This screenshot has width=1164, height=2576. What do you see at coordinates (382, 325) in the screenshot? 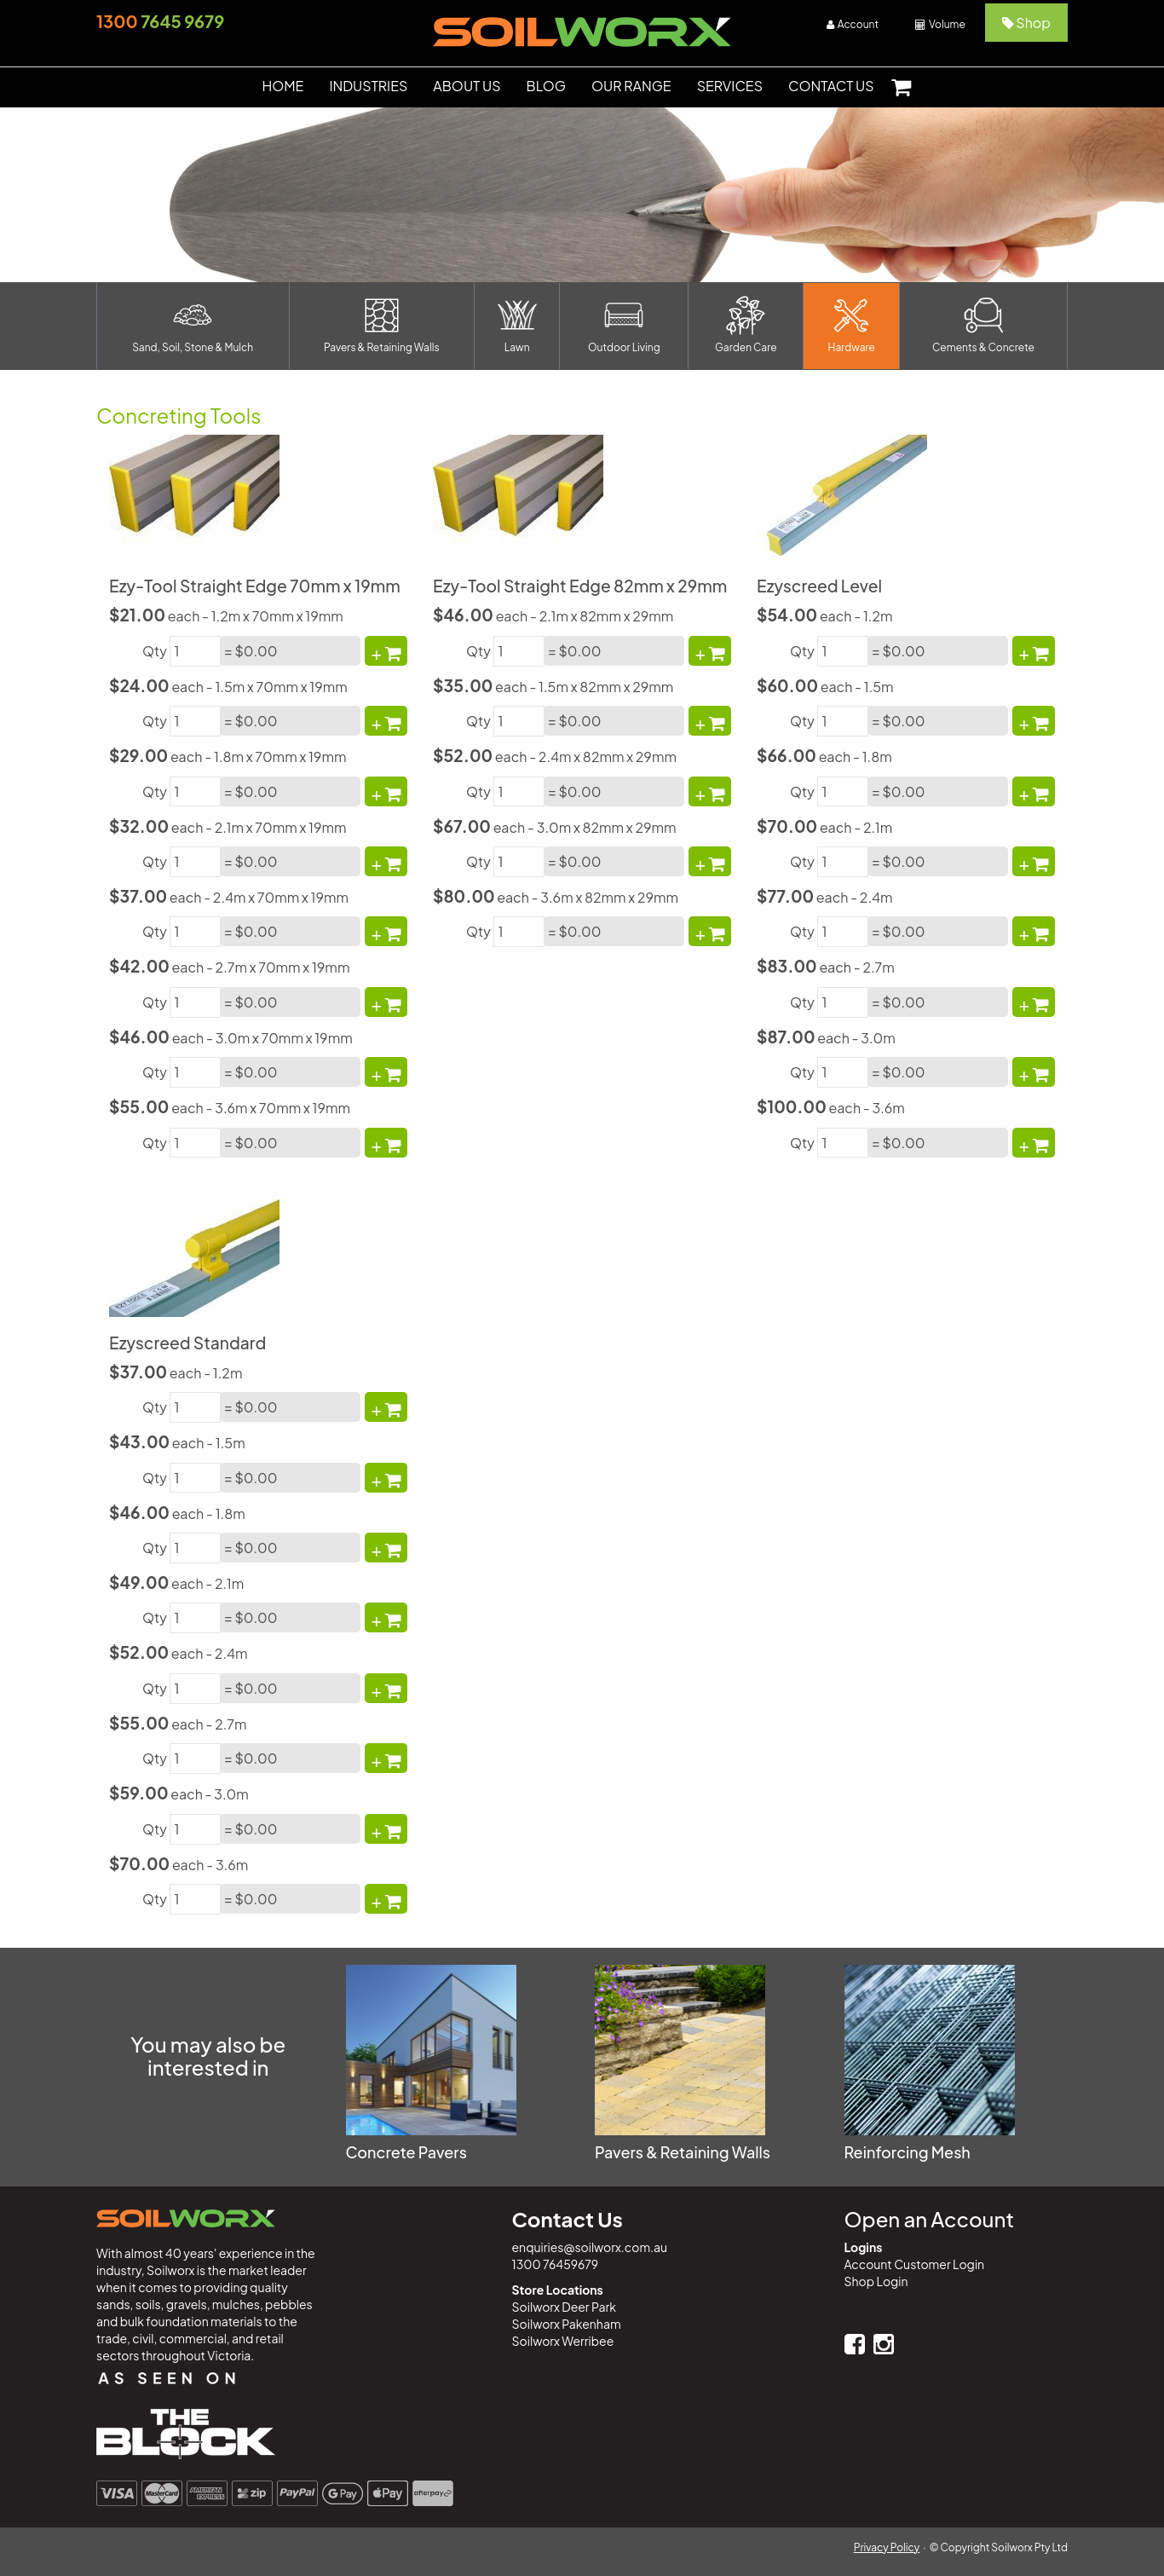
I see `Pavers & Retaining Walls [button]` at bounding box center [382, 325].